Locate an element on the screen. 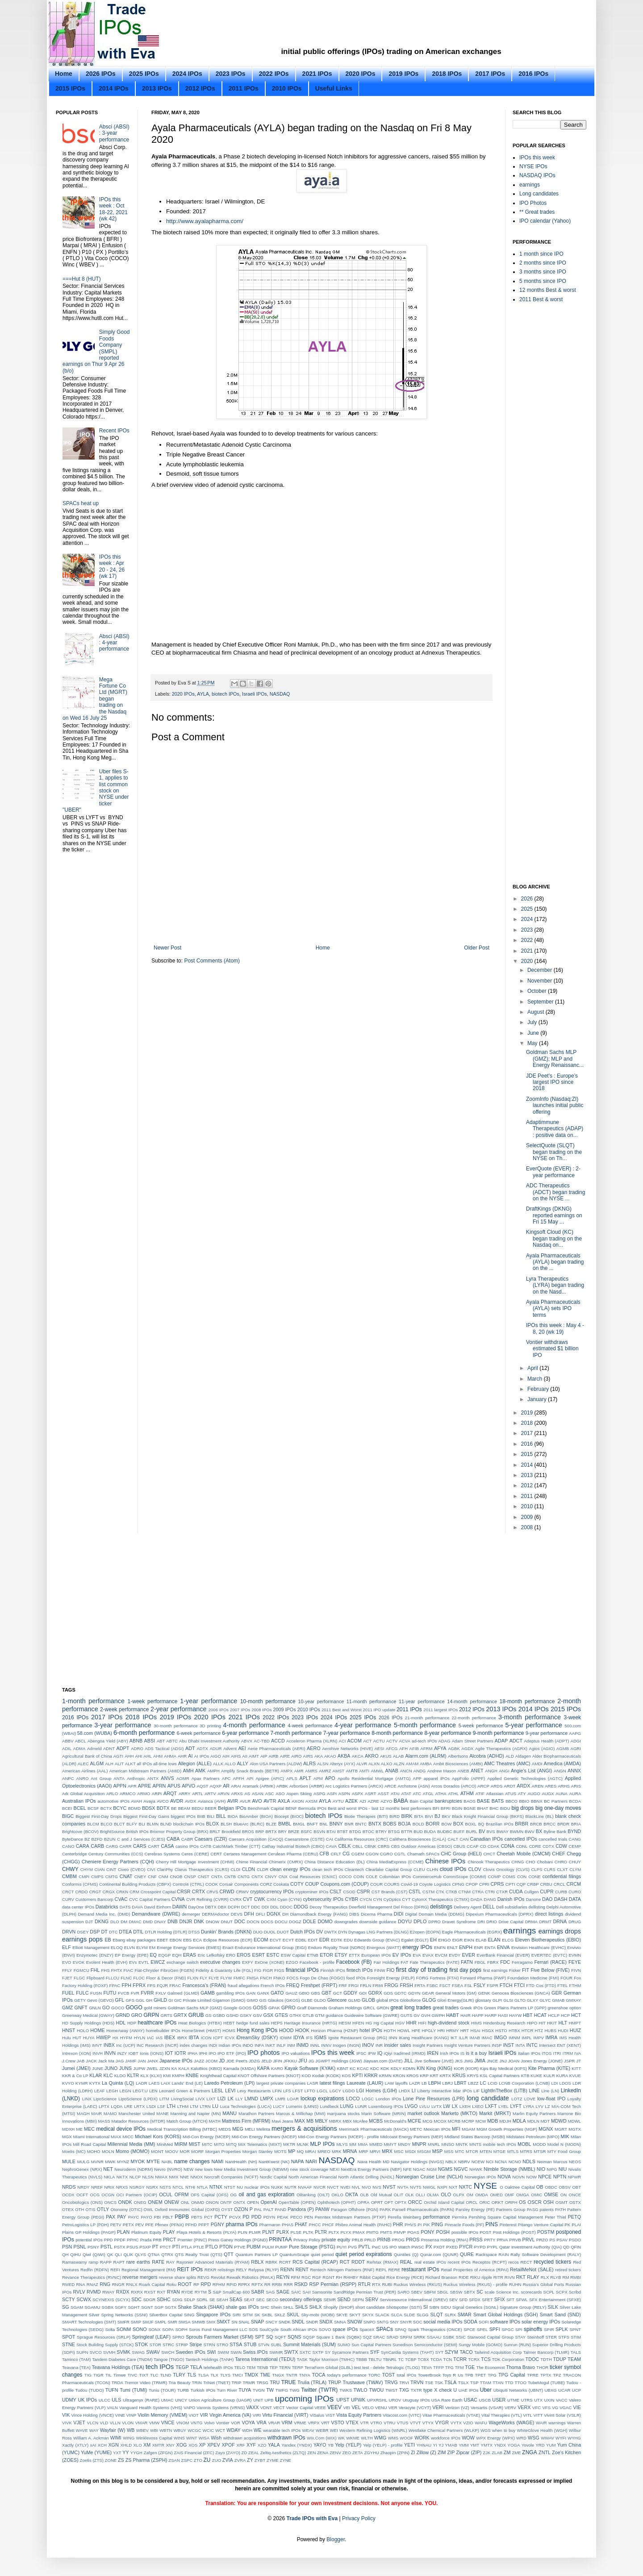  SZYM is located at coordinates (451, 2352).